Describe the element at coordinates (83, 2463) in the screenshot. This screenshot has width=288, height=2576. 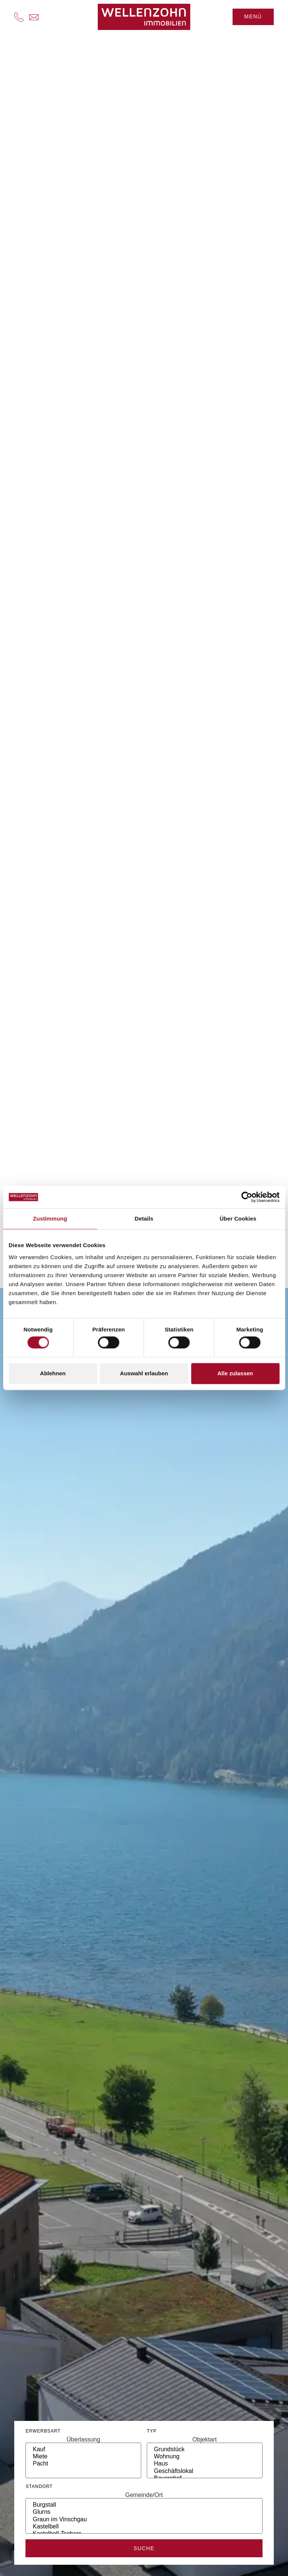
I see `Pacht` at that location.